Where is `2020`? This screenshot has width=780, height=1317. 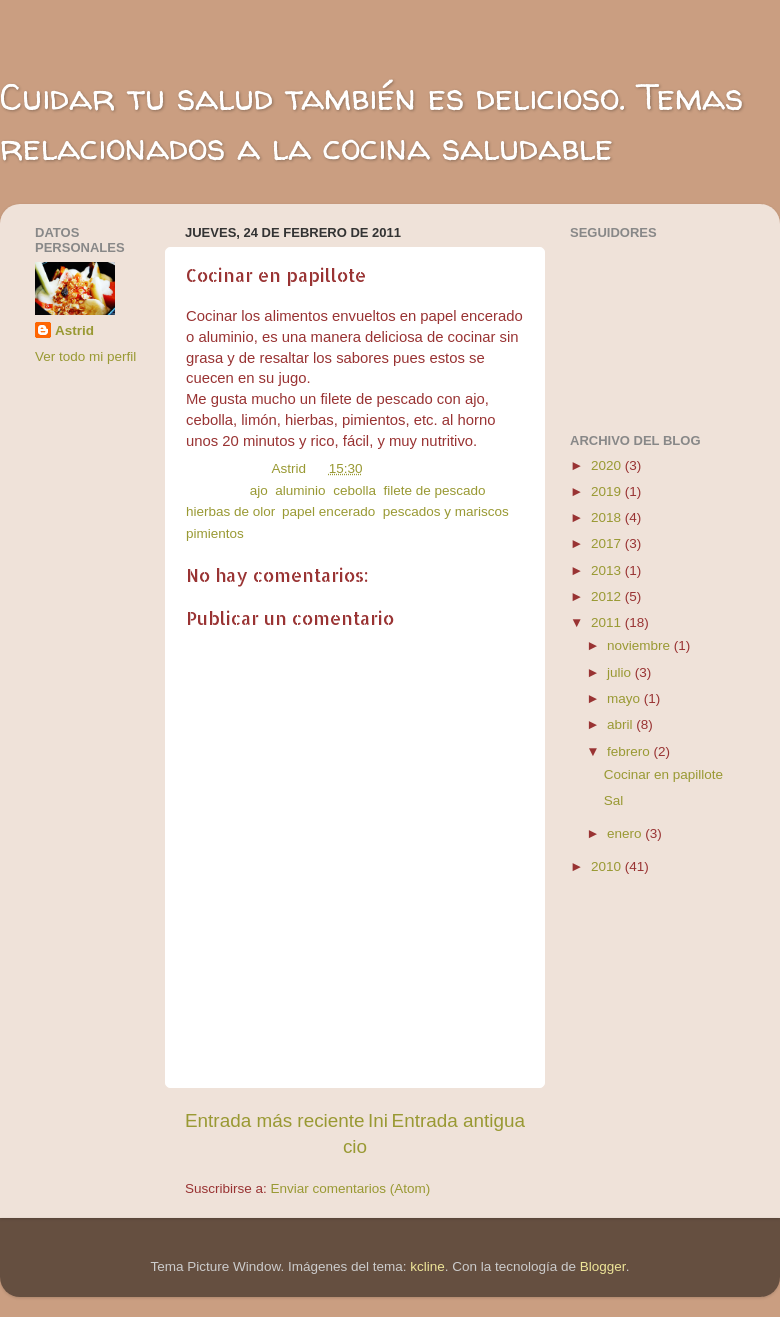
2020 is located at coordinates (608, 465).